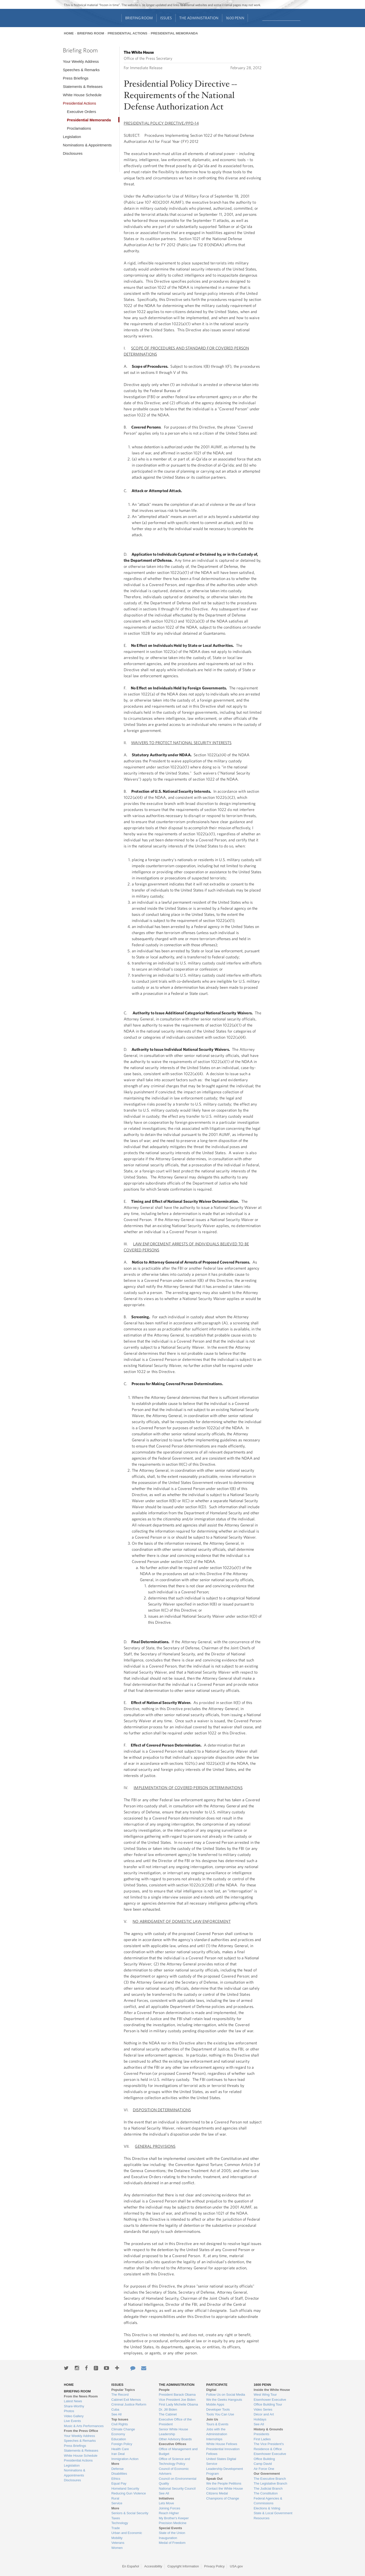 The image size is (365, 2576). Describe the element at coordinates (178, 2404) in the screenshot. I see `First Lady Michelle Obama` at that location.